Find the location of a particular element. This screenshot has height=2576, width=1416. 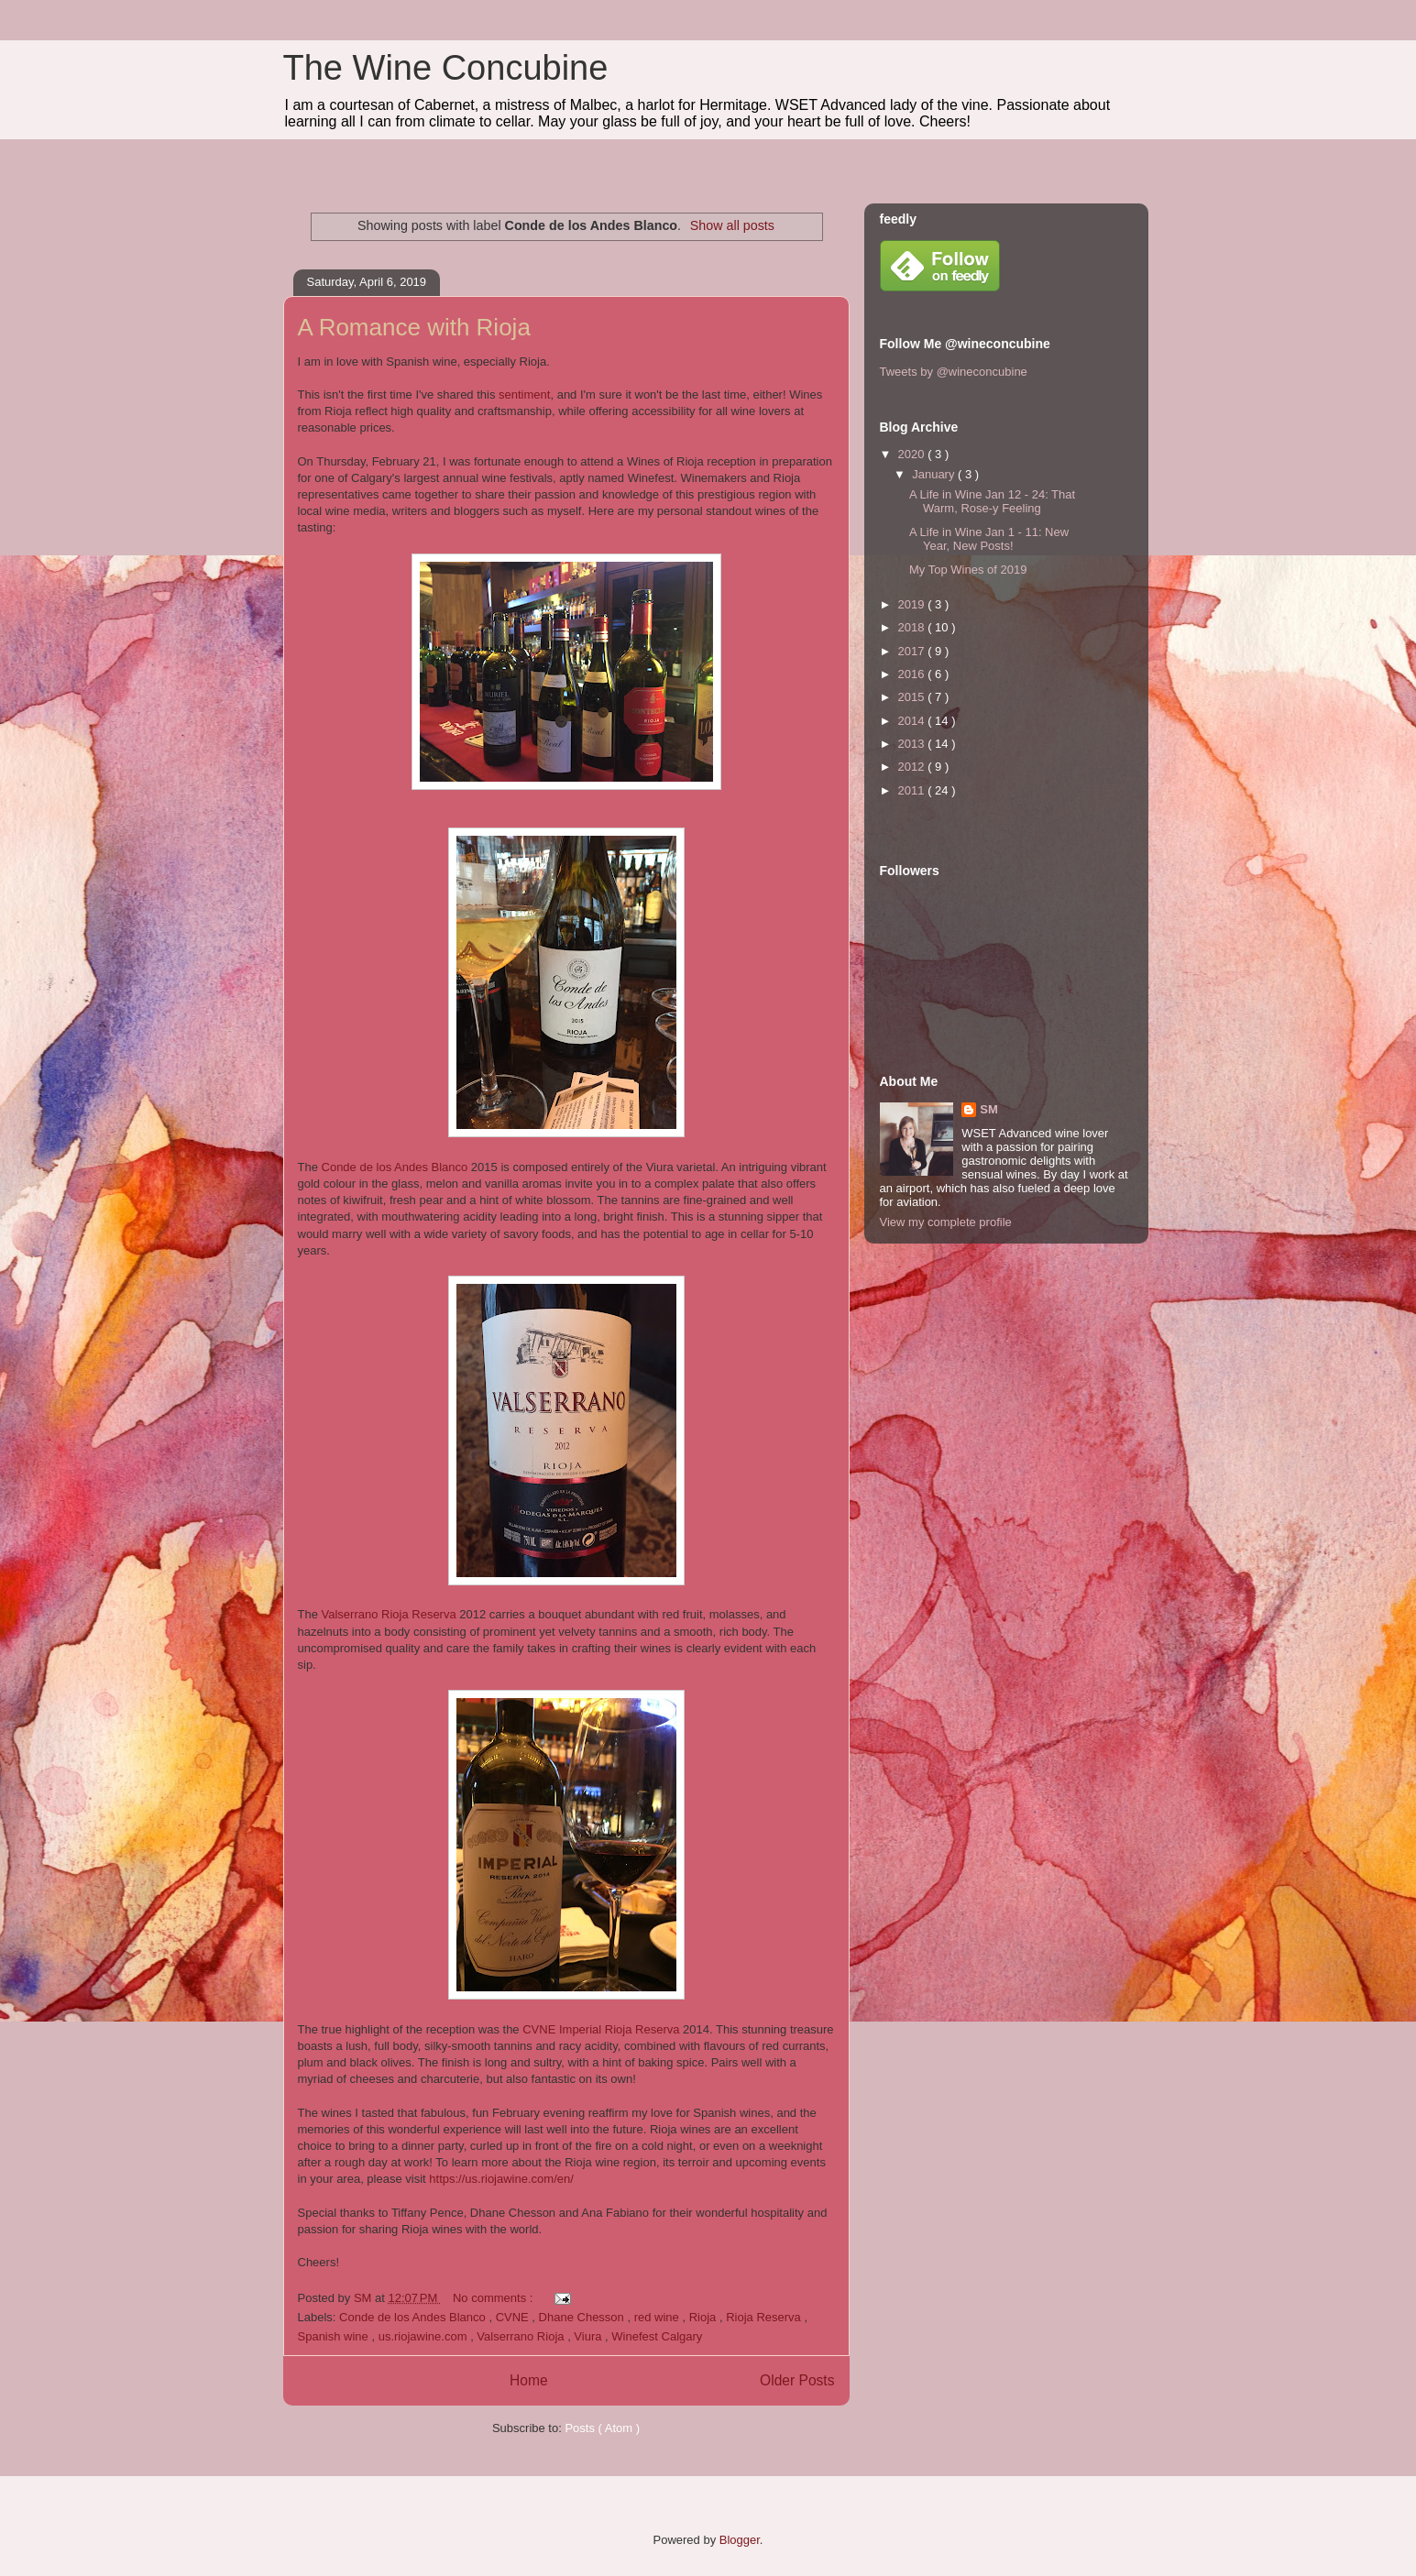

2012 is located at coordinates (913, 766).